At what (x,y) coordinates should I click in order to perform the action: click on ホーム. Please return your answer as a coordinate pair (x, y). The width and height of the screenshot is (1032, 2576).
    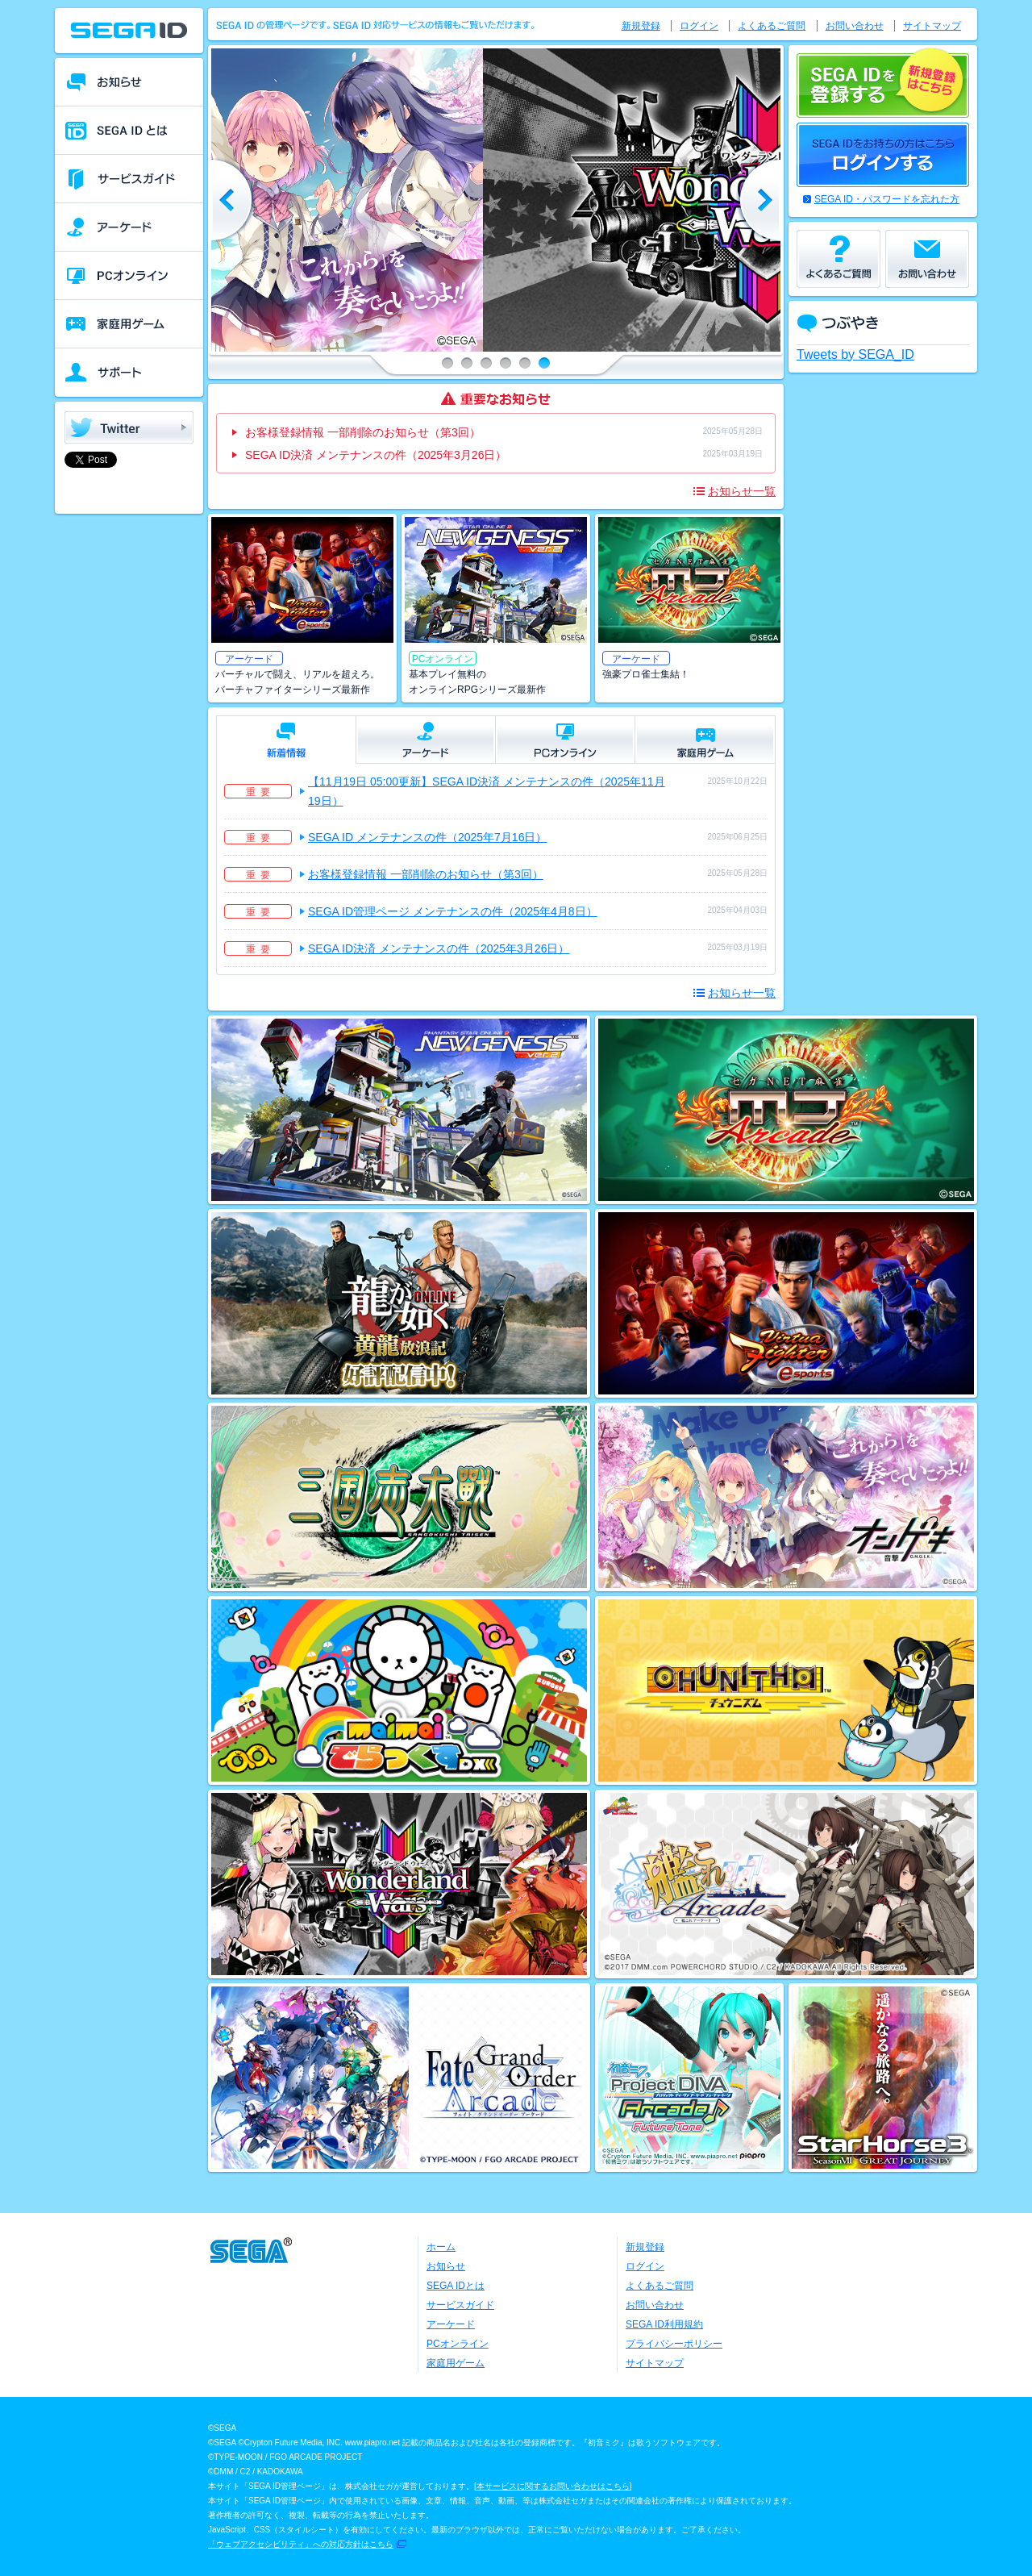
    Looking at the image, I should click on (441, 2247).